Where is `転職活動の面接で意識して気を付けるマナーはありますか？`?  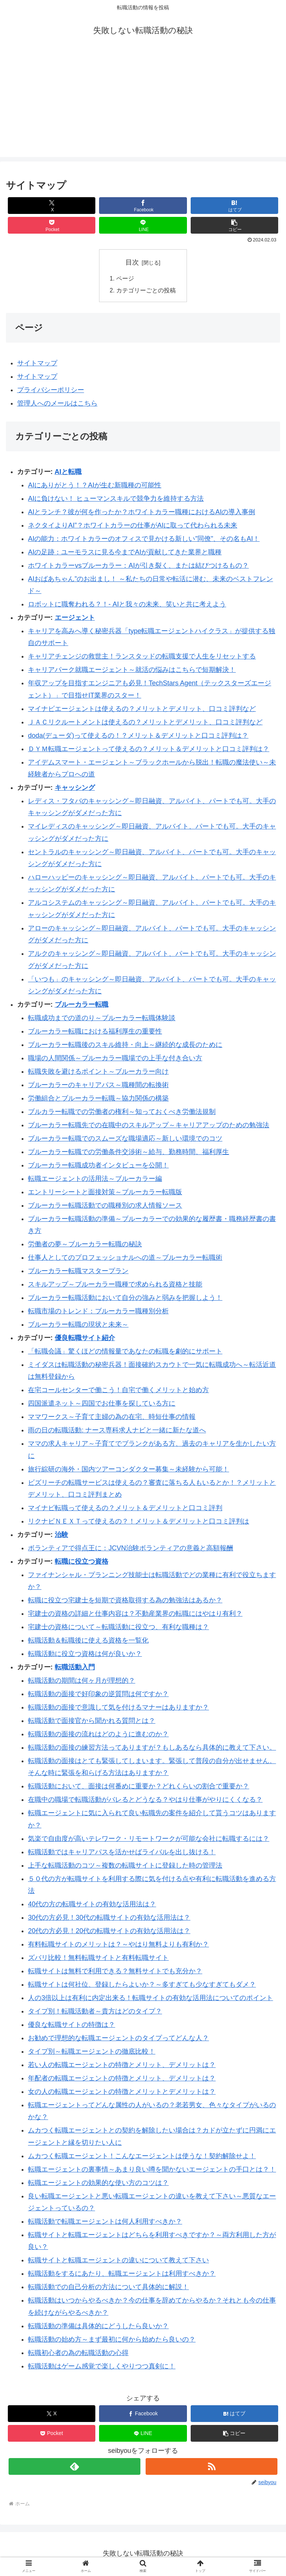
転職活動の面接で意識して気を付けるマナーはありますか？ is located at coordinates (118, 1708).